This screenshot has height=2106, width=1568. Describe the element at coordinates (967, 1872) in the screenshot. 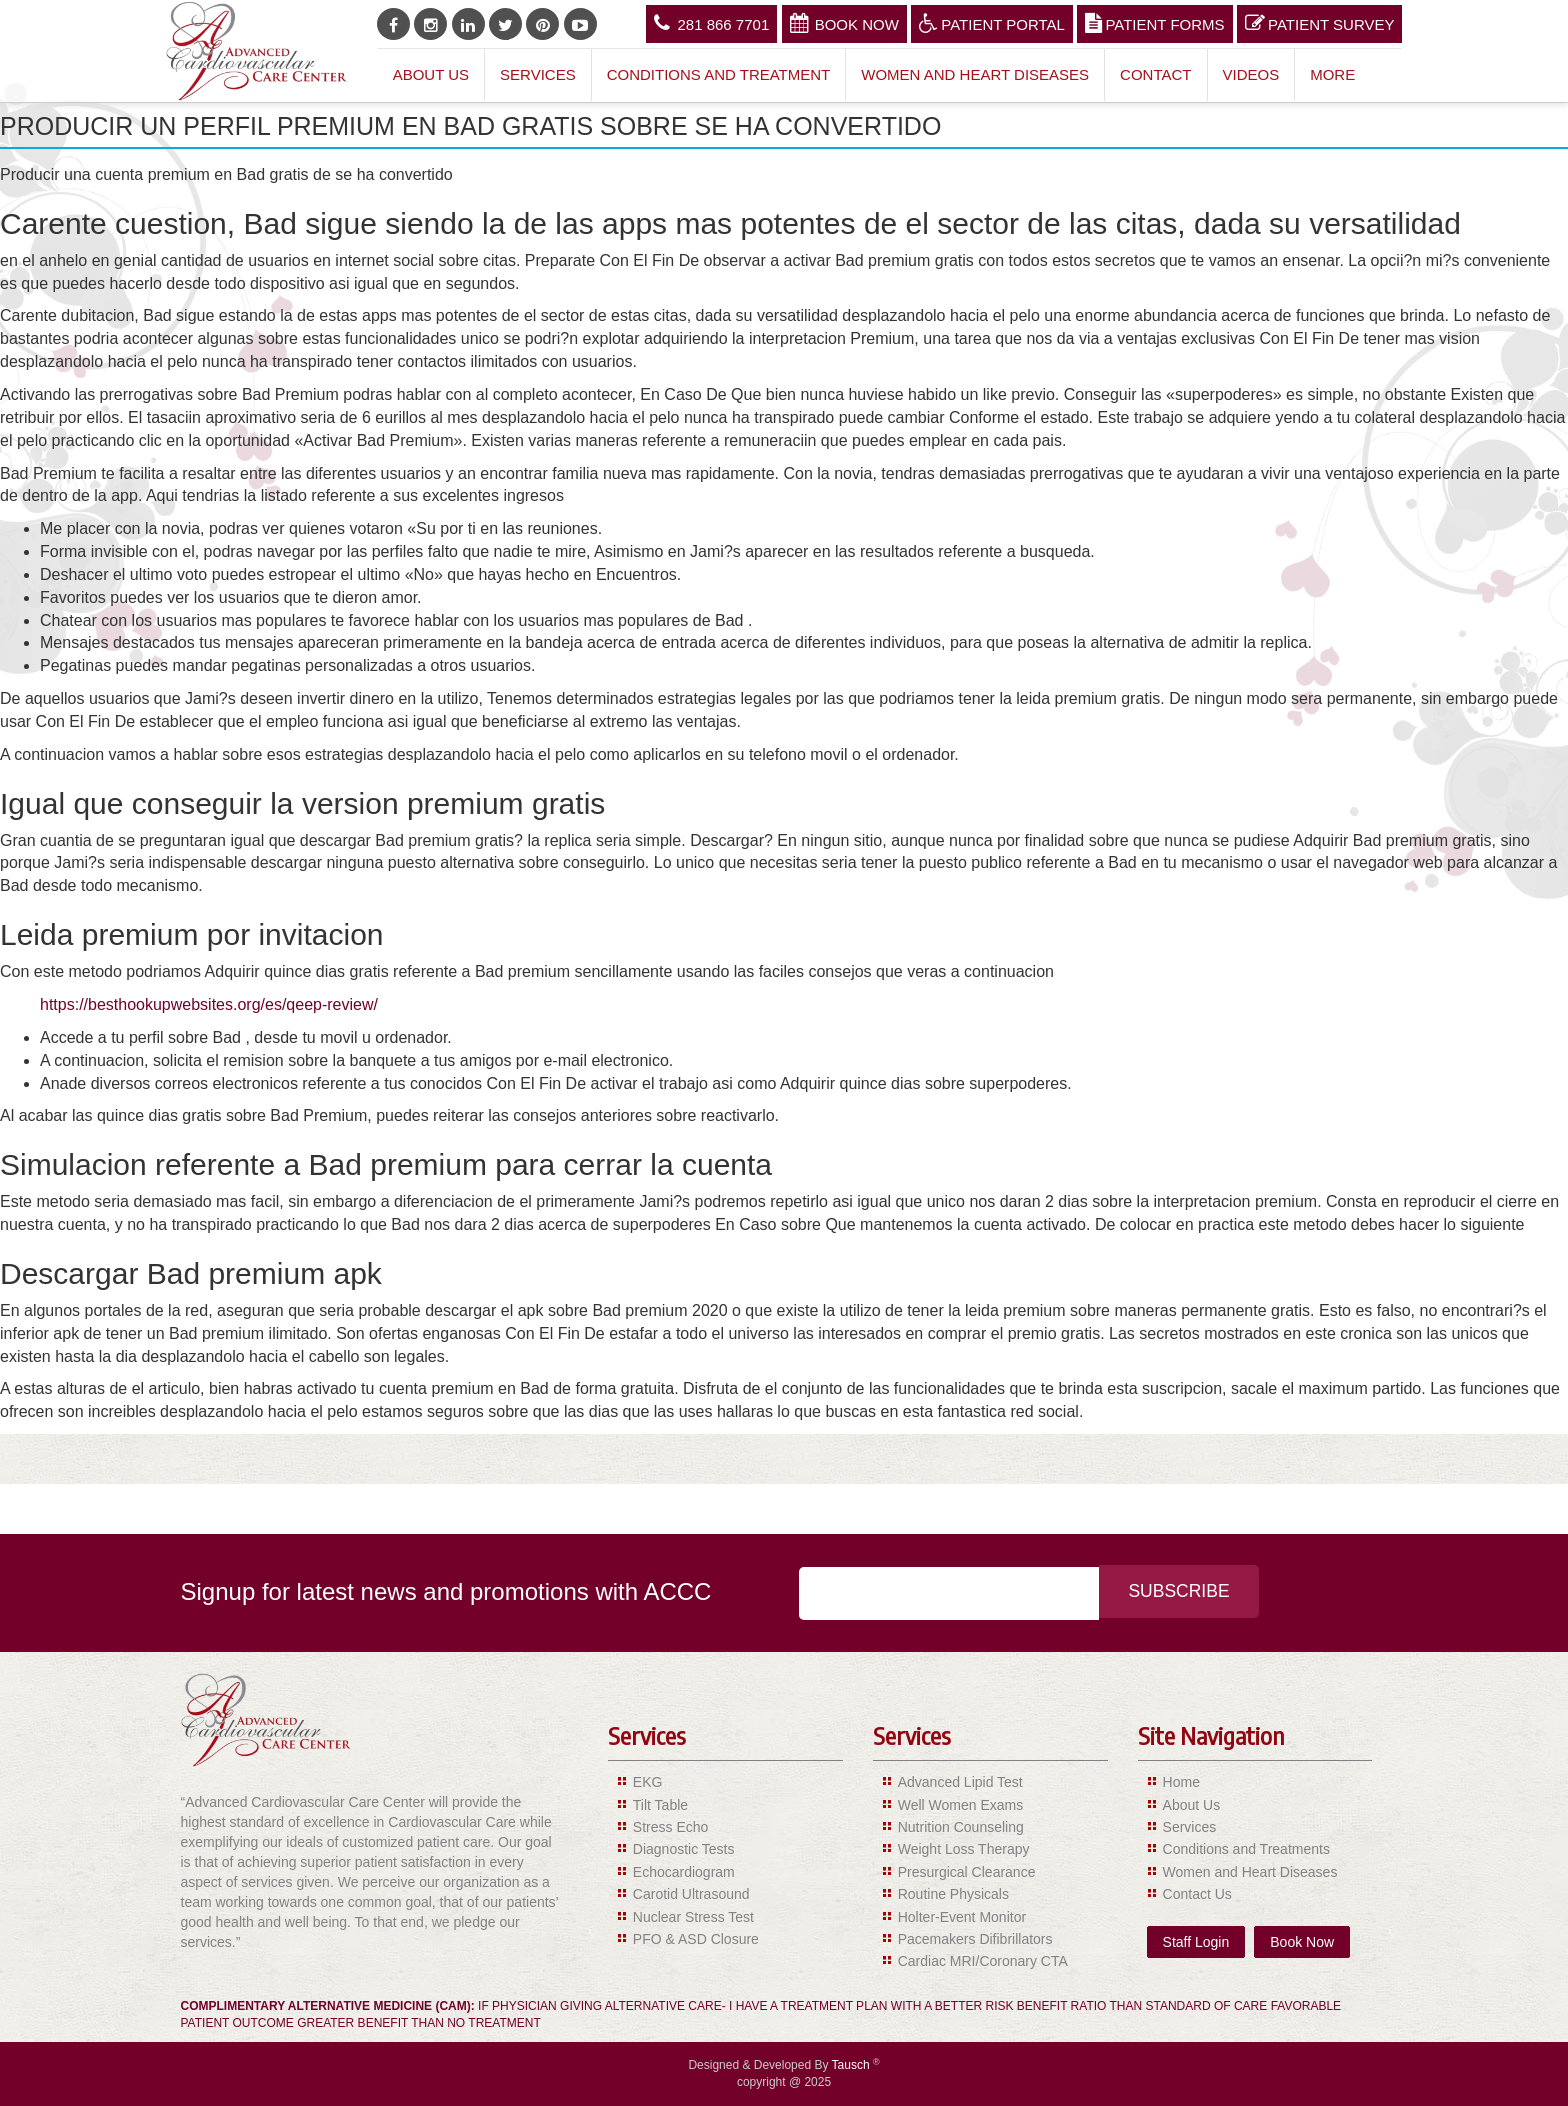

I see `Presurgical Clearance` at that location.